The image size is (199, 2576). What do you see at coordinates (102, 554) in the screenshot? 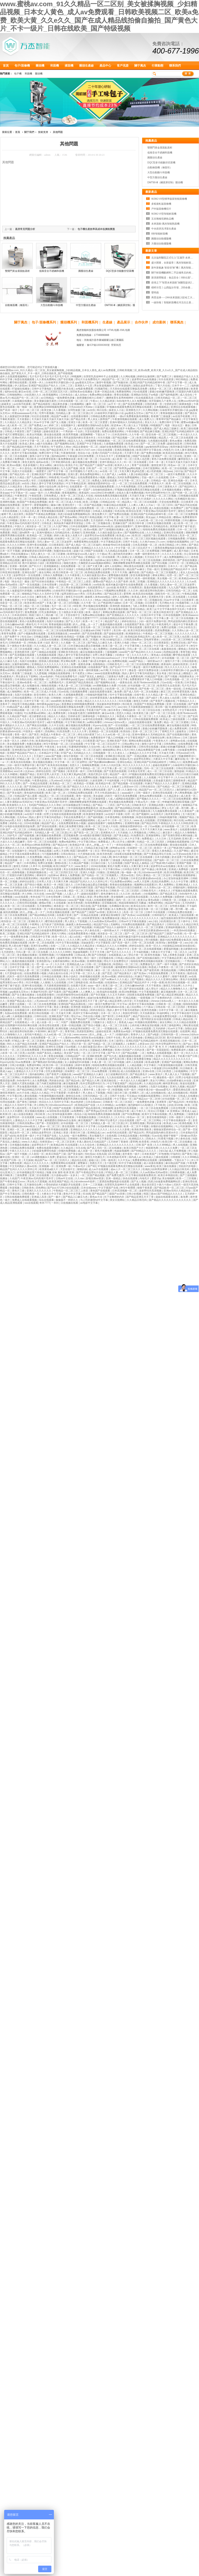
I see `六十路av` at bounding box center [102, 554].